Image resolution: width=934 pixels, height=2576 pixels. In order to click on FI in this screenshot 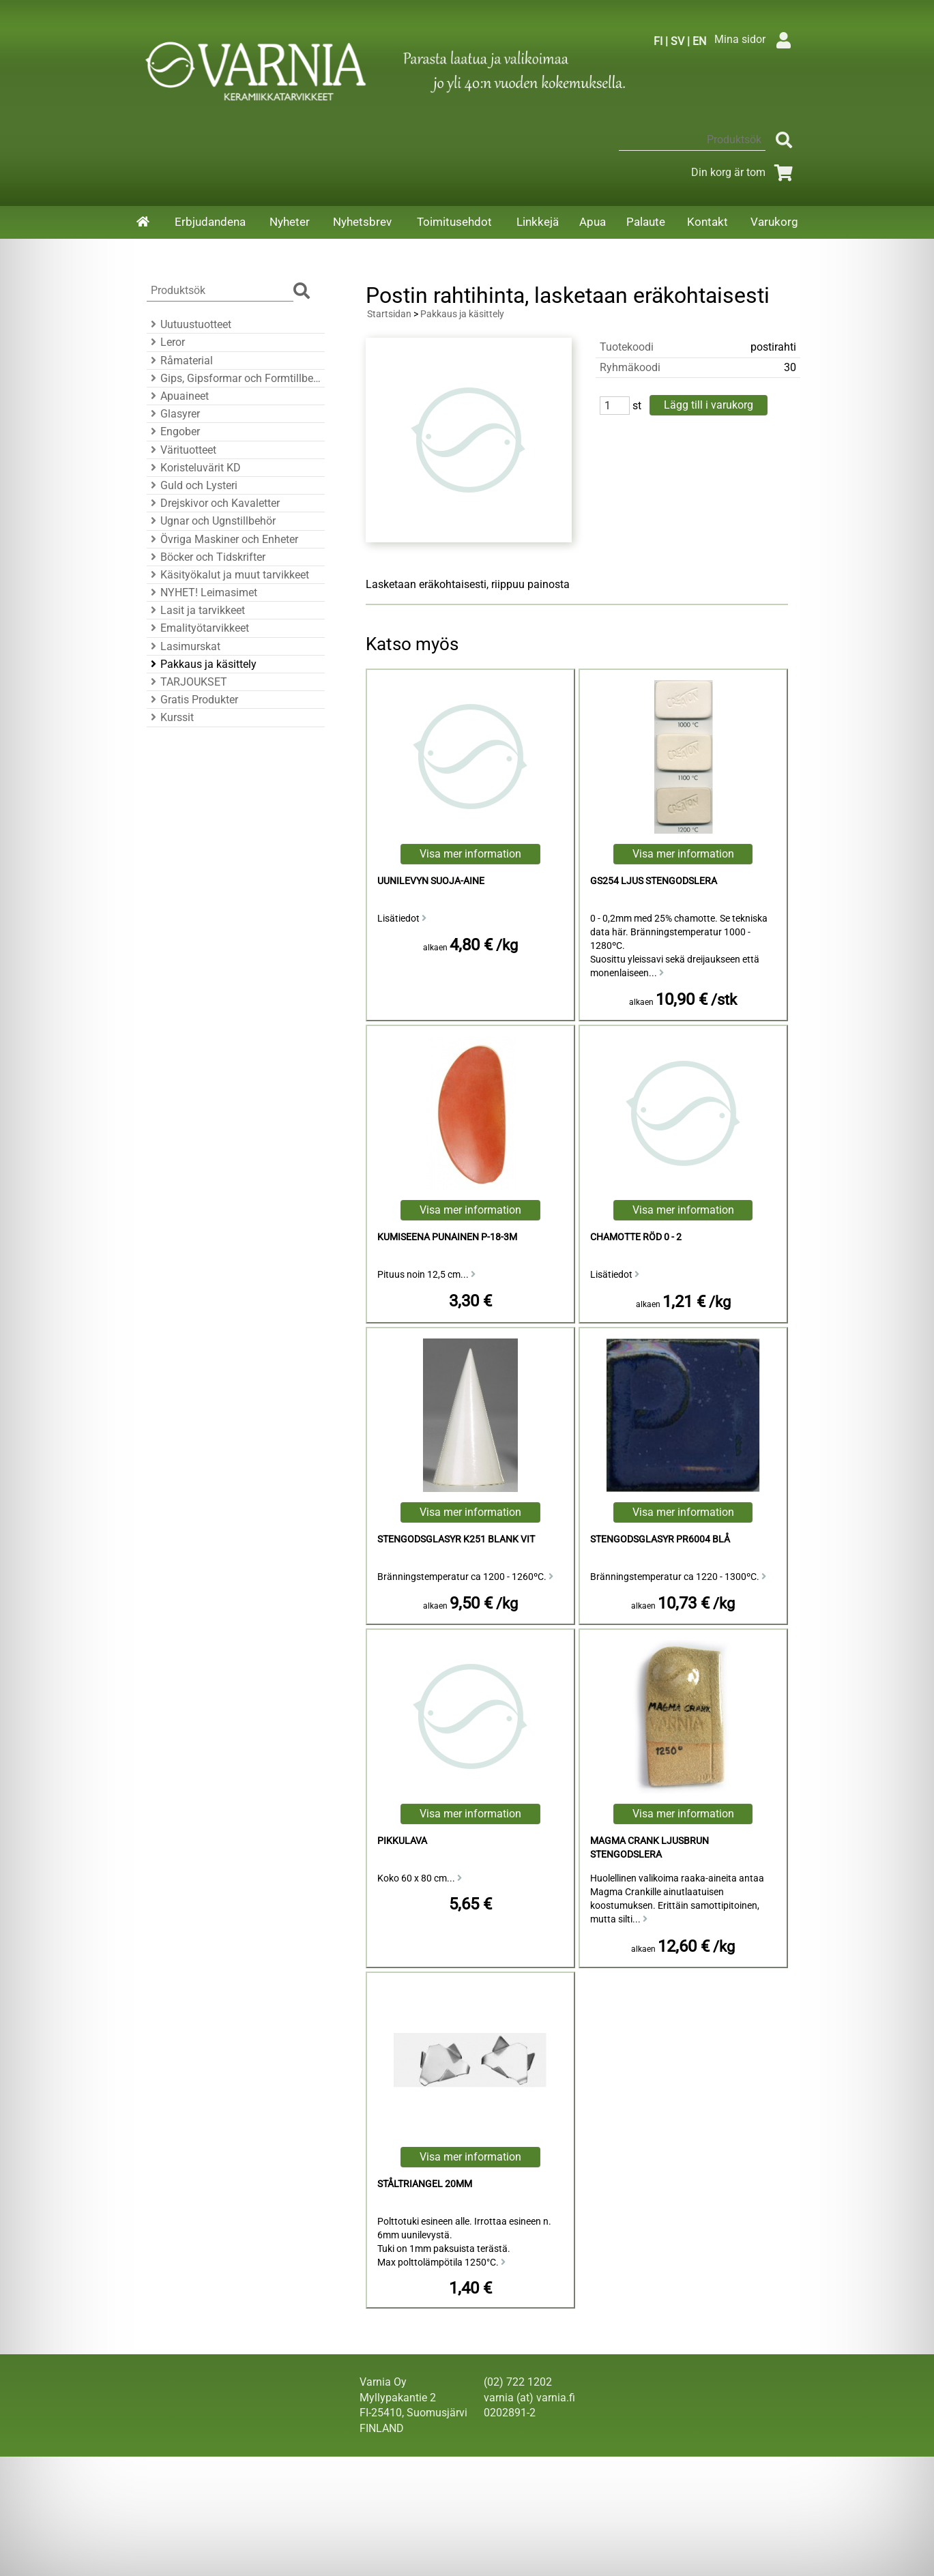, I will do `click(658, 41)`.